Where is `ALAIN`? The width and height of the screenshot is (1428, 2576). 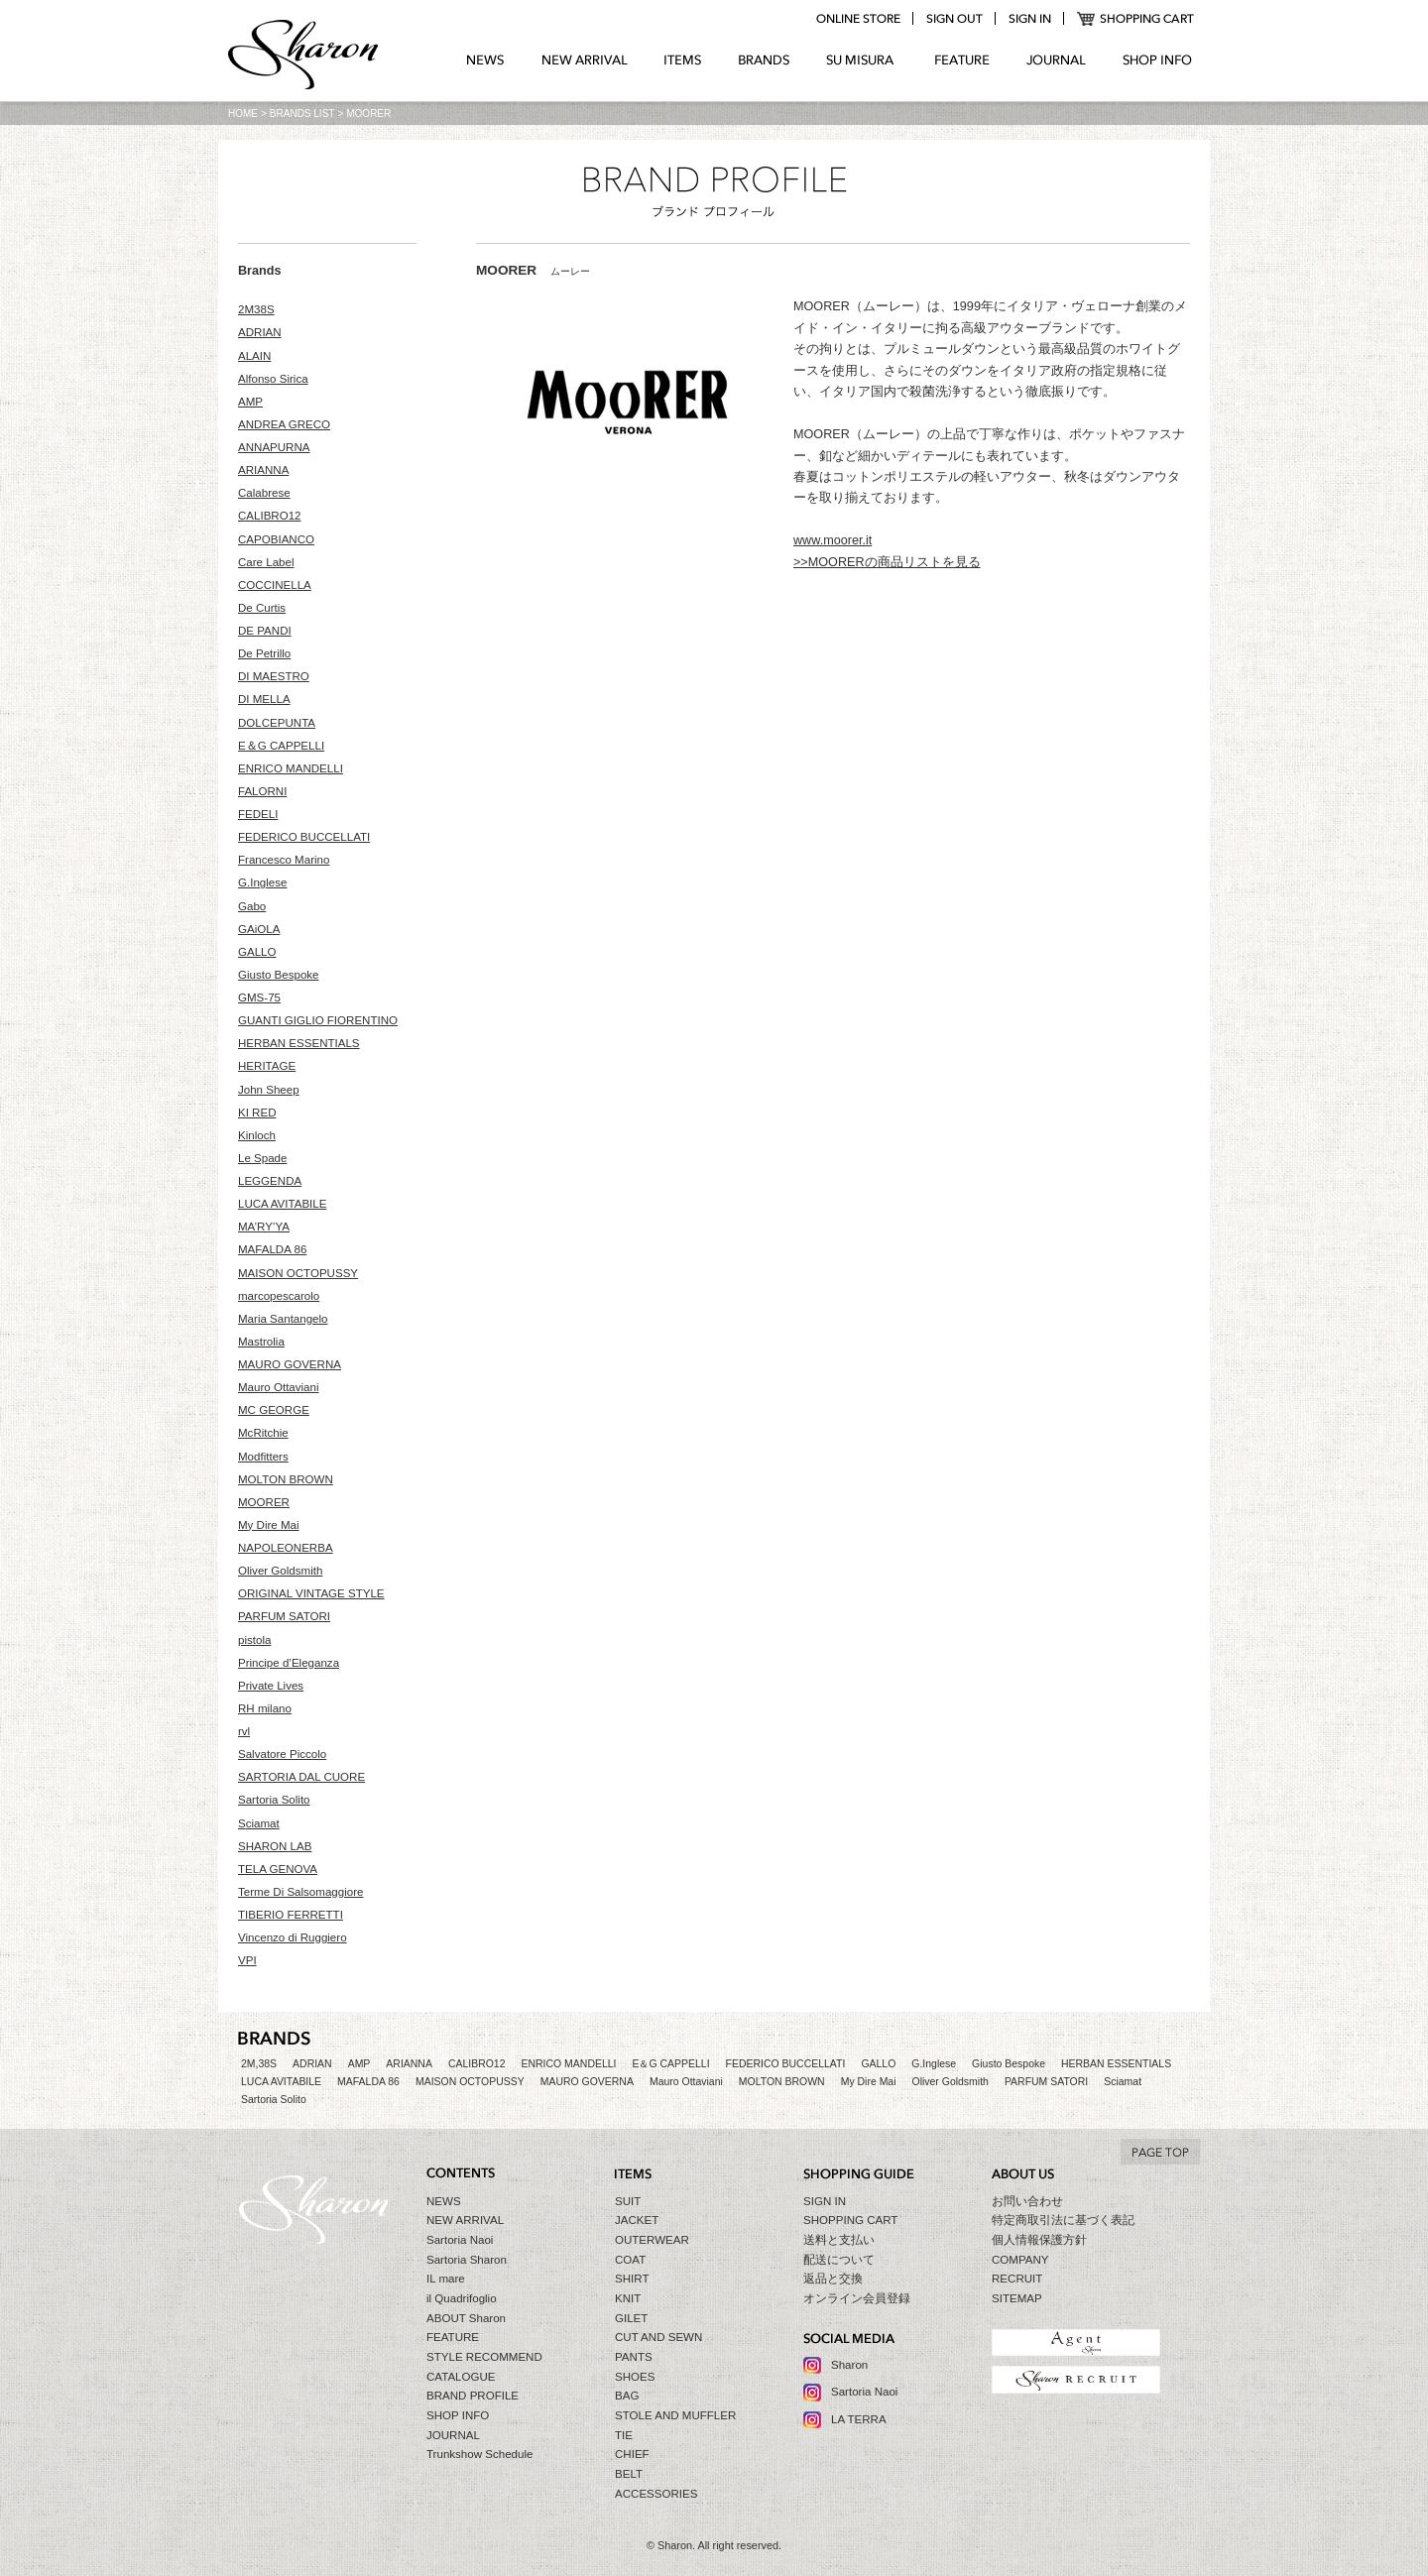 ALAIN is located at coordinates (254, 356).